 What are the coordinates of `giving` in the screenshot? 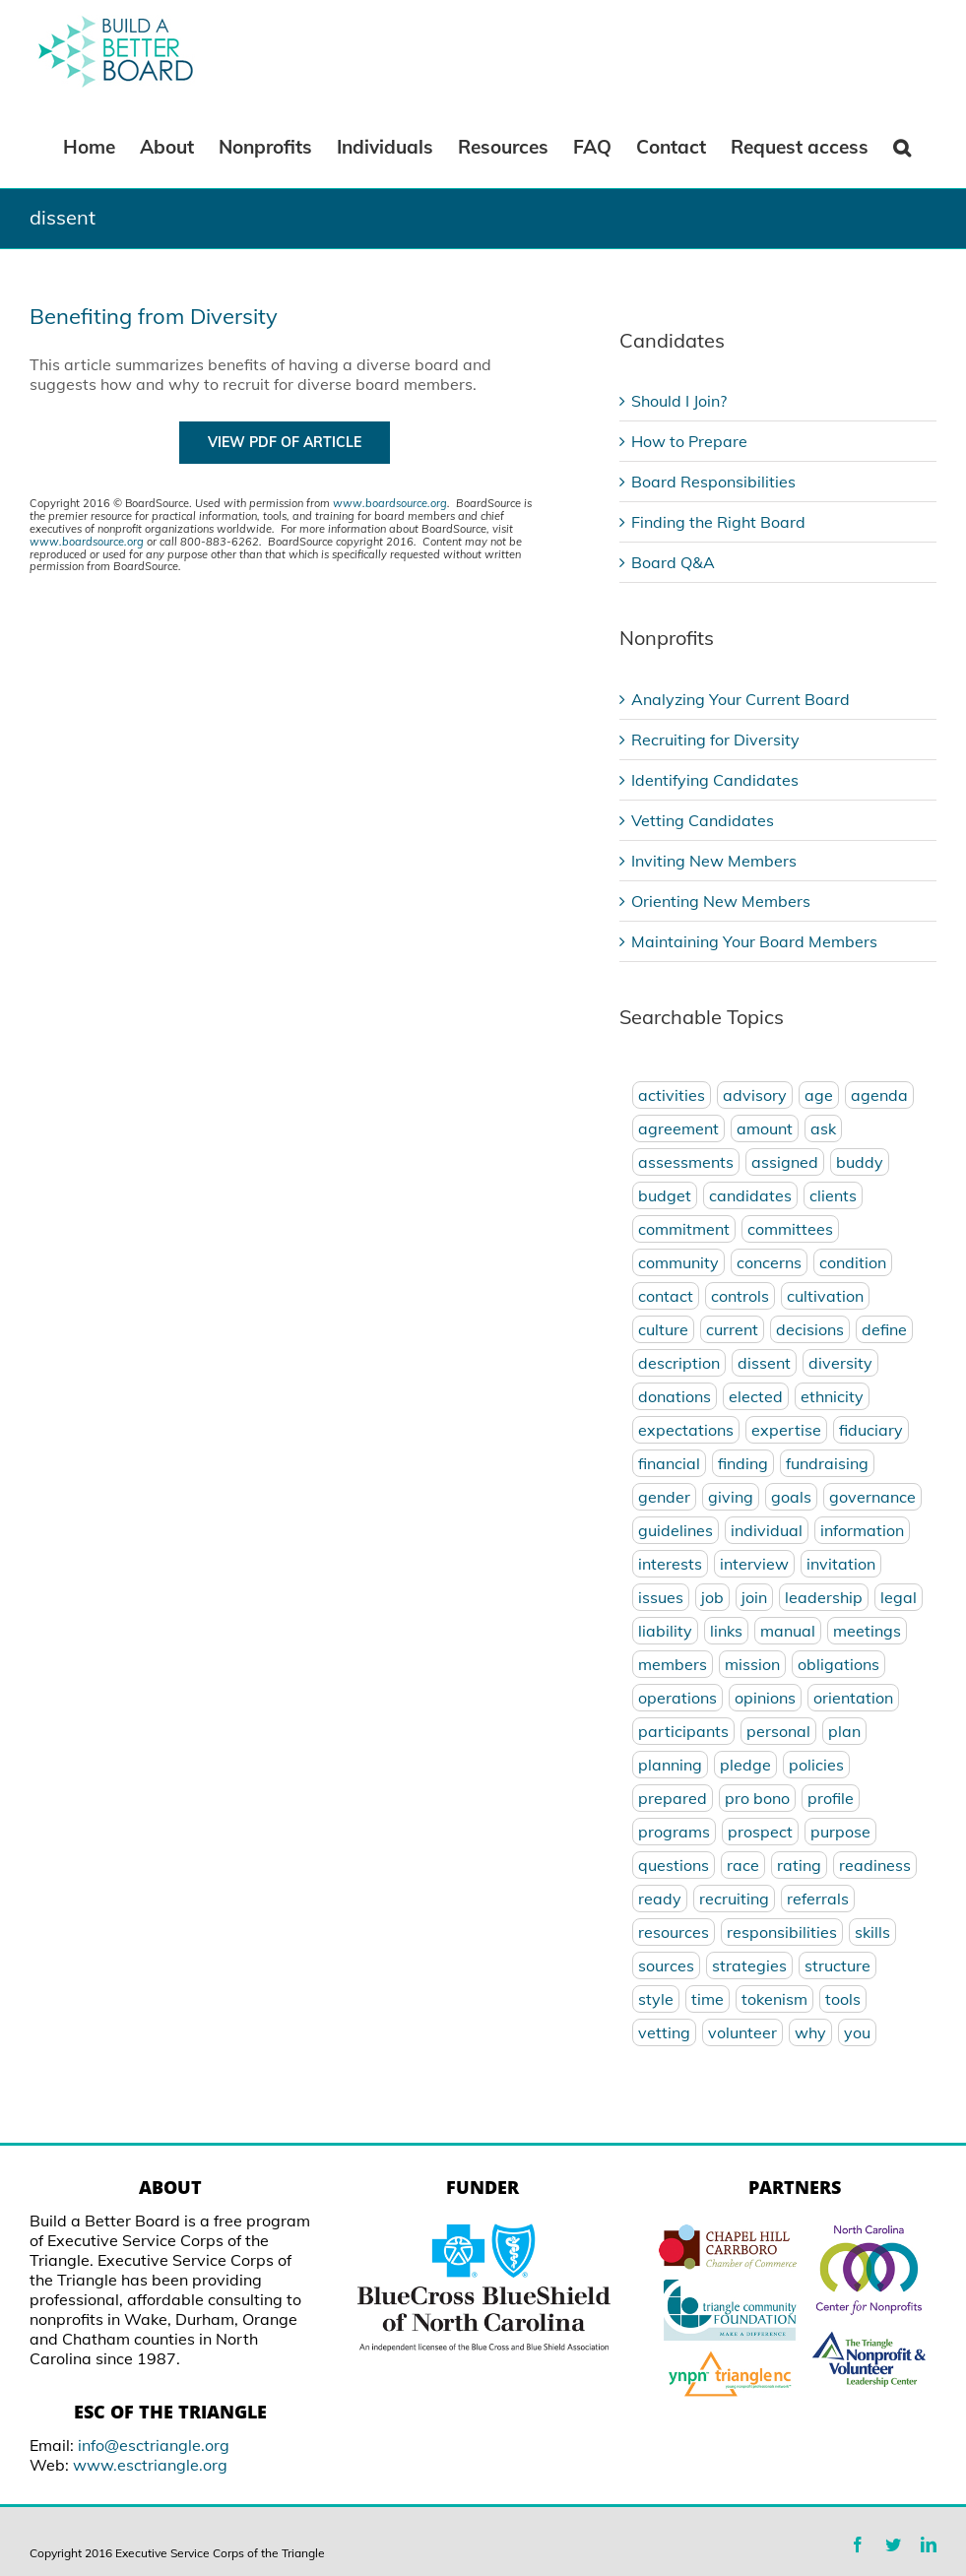 It's located at (730, 1497).